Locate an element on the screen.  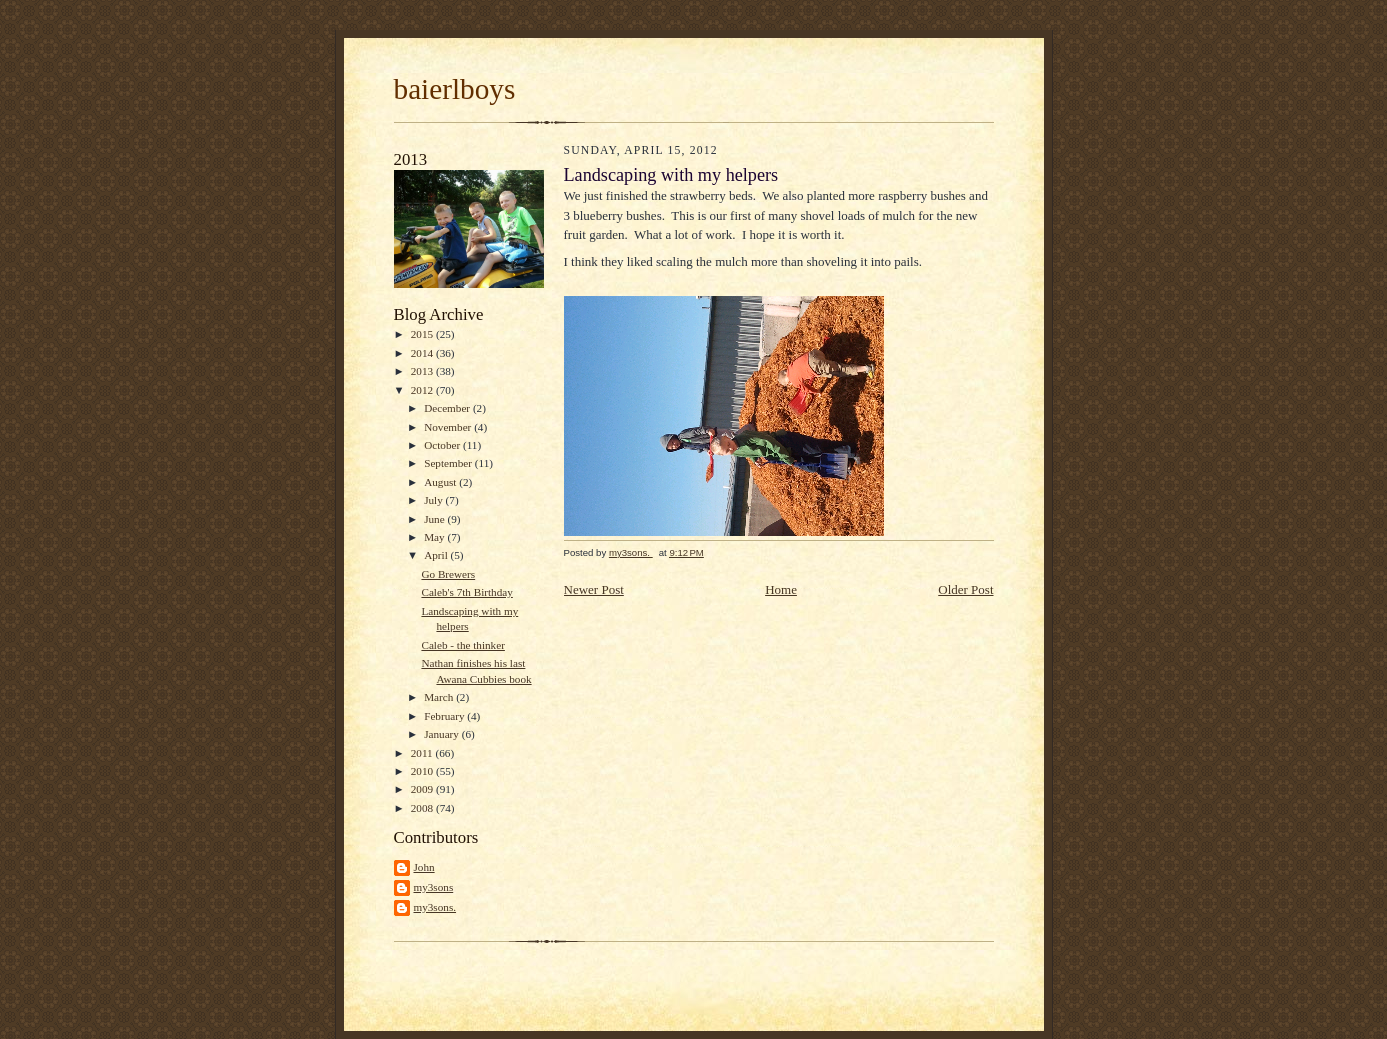
Older Post is located at coordinates (965, 589).